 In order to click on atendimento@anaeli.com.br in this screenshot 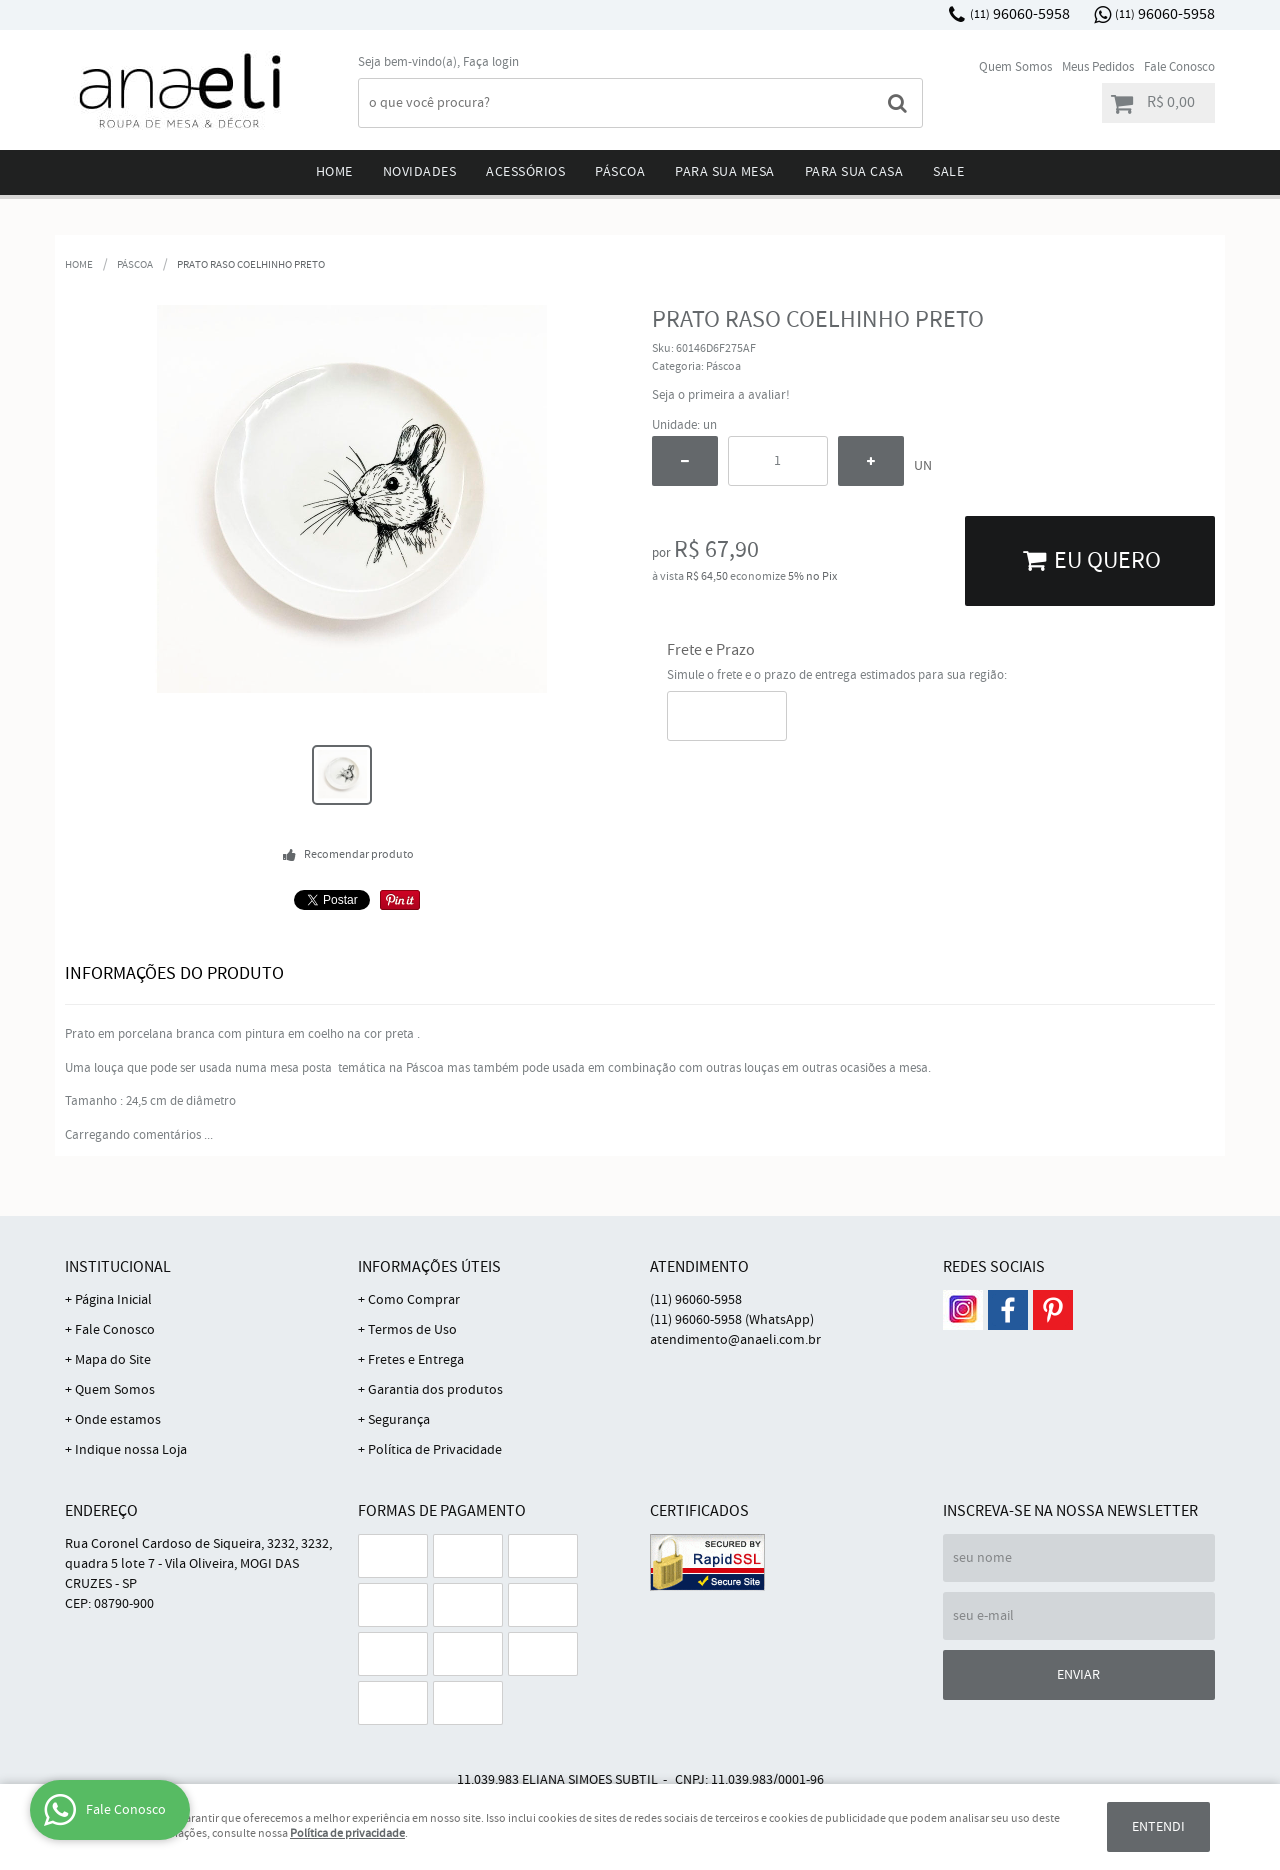, I will do `click(735, 1340)`.